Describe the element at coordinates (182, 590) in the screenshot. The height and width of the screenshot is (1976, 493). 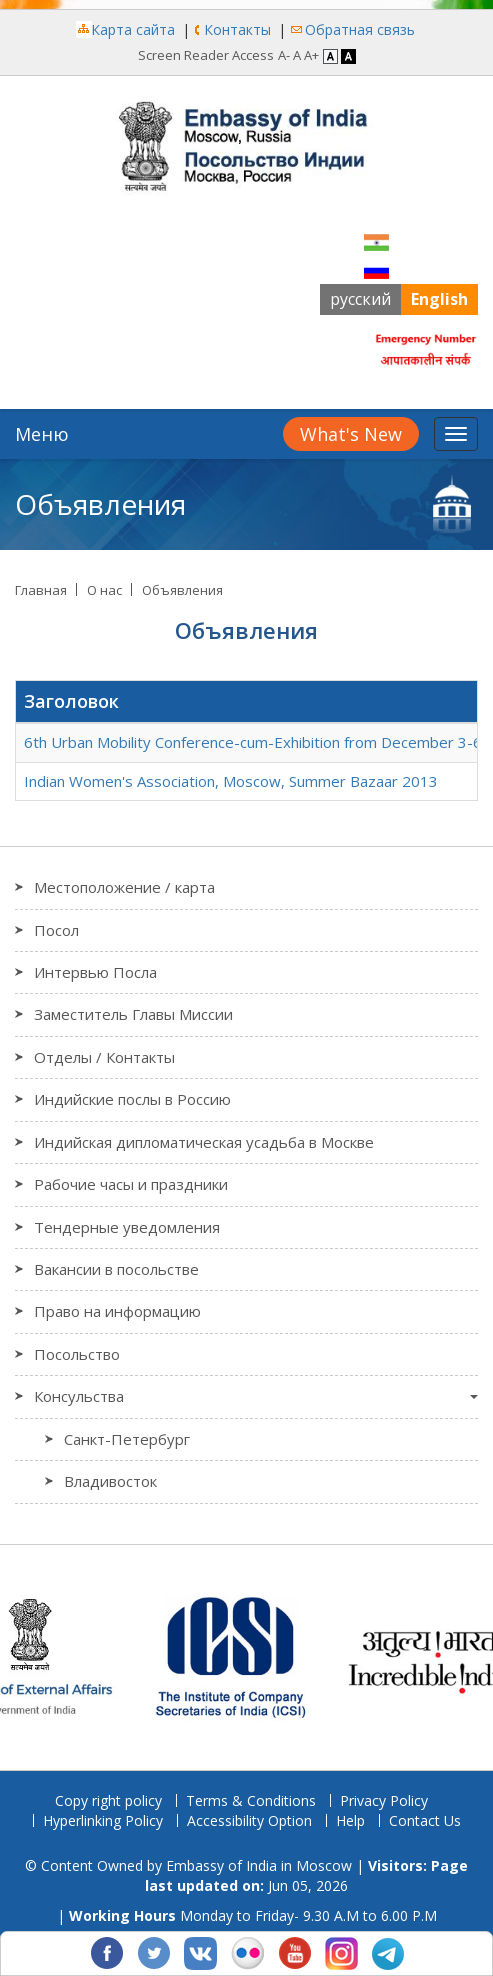
I see `Объявления` at that location.